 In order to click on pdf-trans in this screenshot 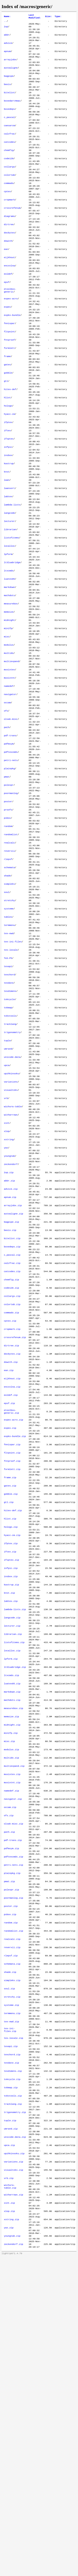, I will do `click(10, 838)`.